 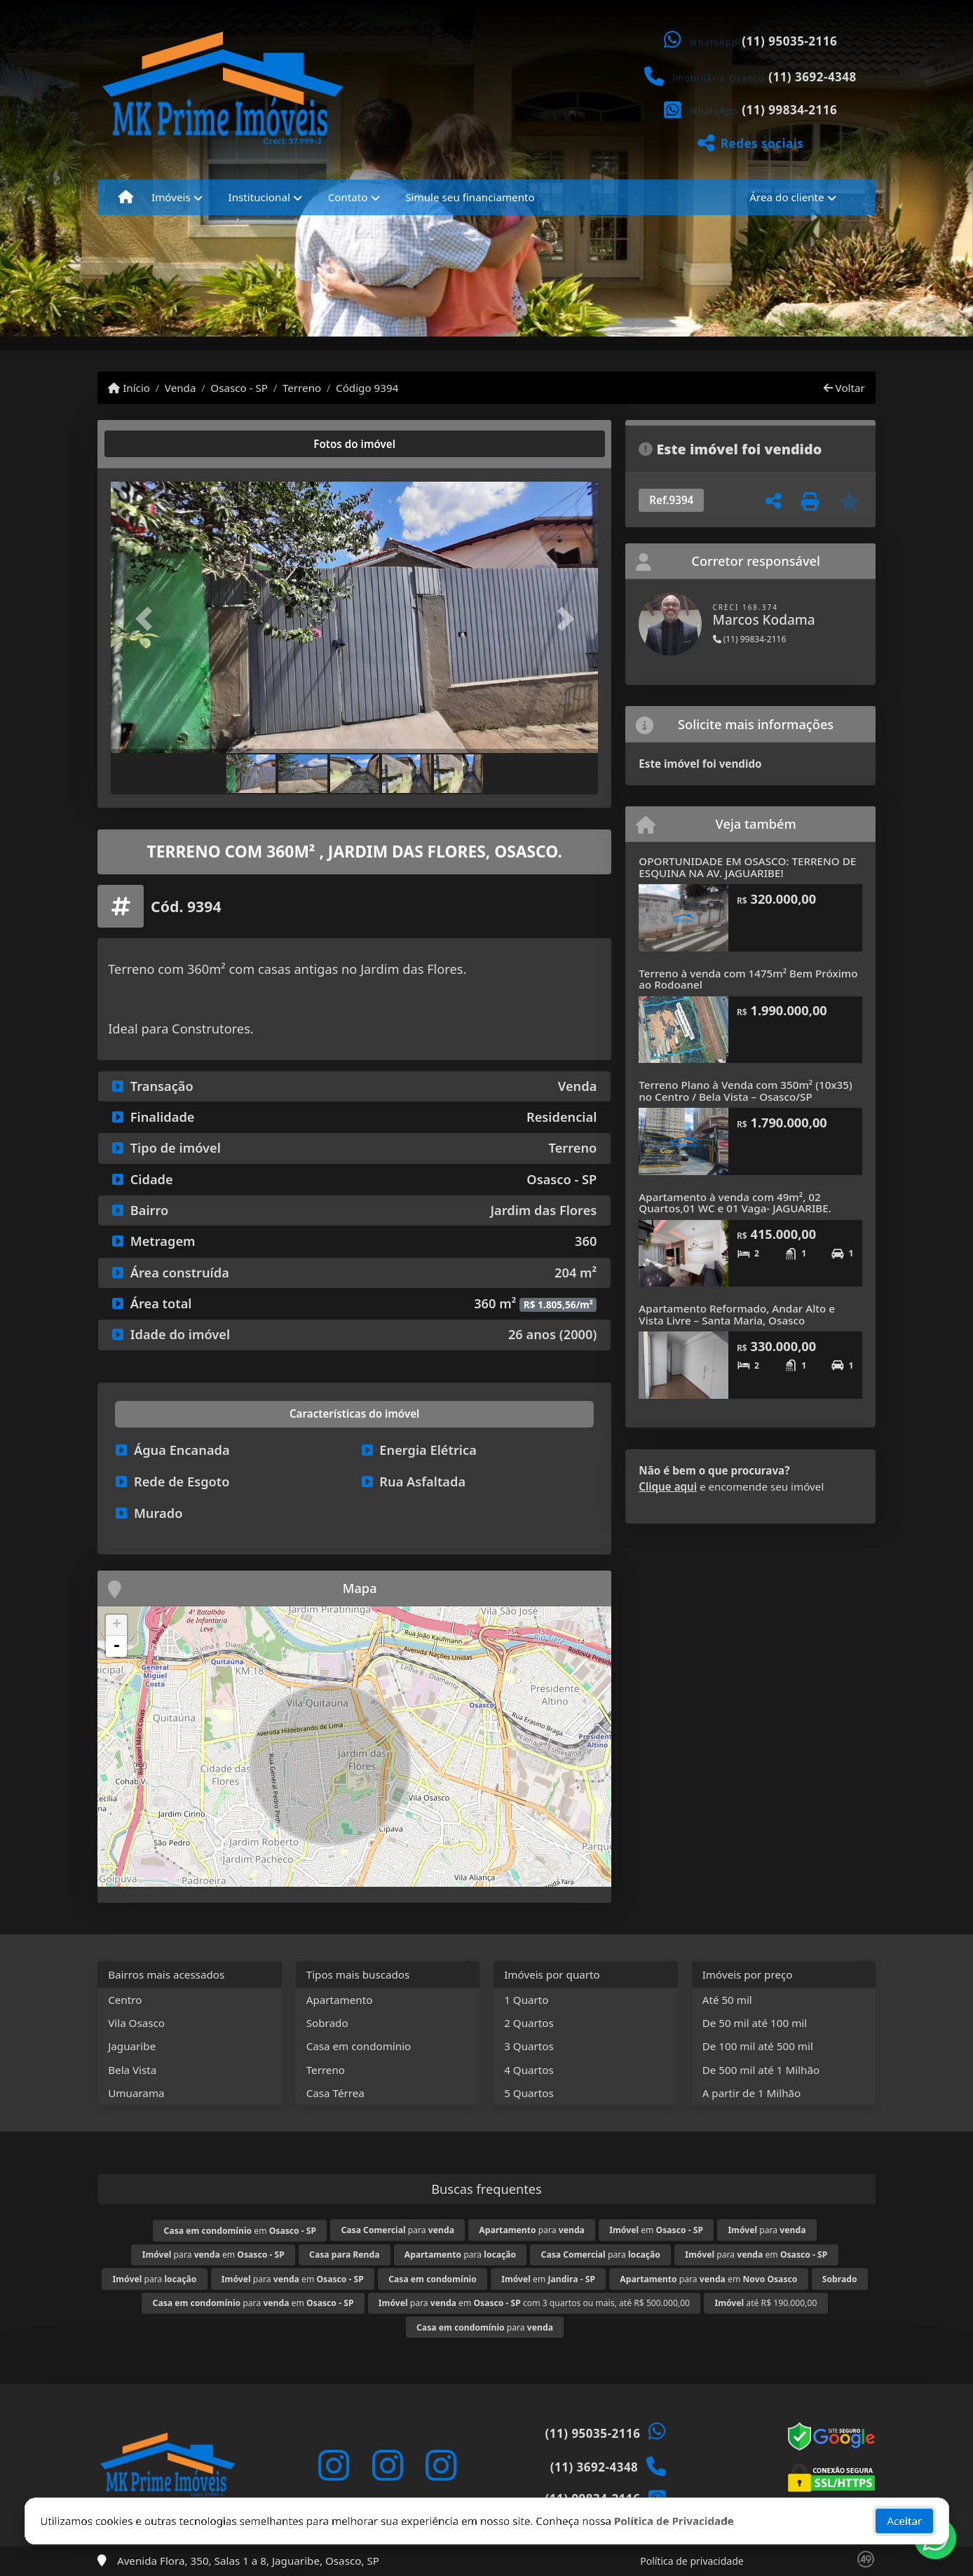 What do you see at coordinates (339, 2000) in the screenshot?
I see `Apartamento` at bounding box center [339, 2000].